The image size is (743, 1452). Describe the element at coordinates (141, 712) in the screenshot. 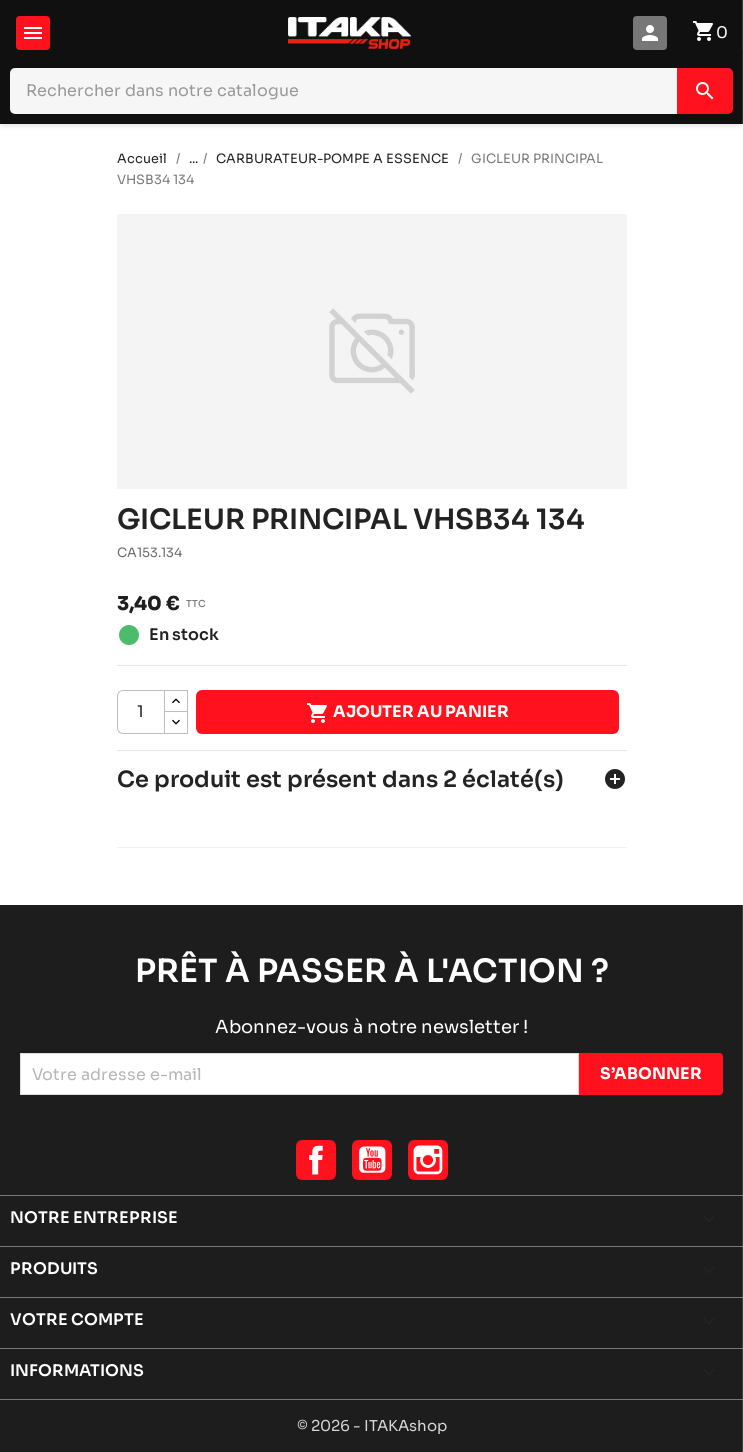

I see `[Quantité]` at that location.